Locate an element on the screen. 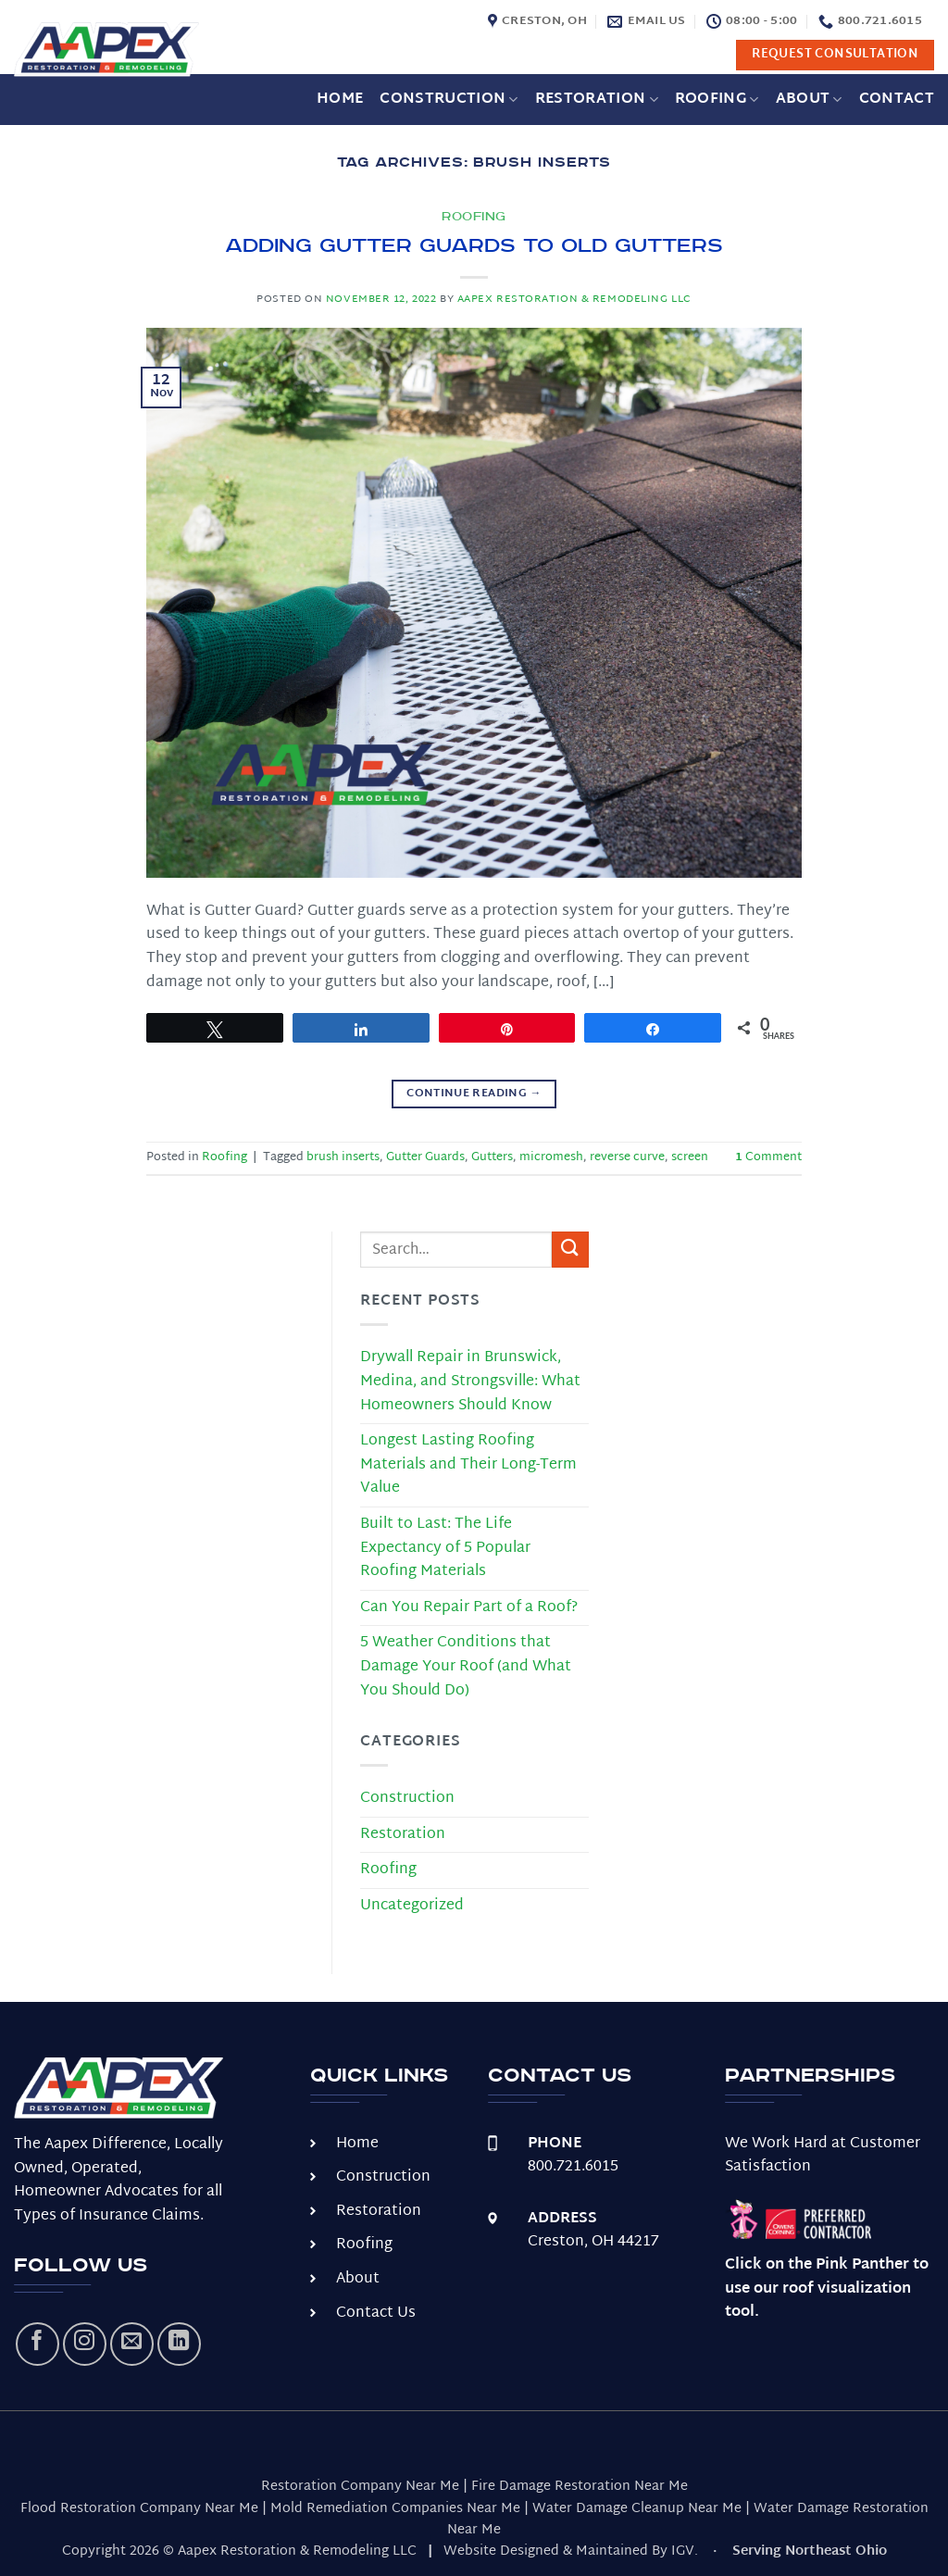  Home is located at coordinates (340, 99).